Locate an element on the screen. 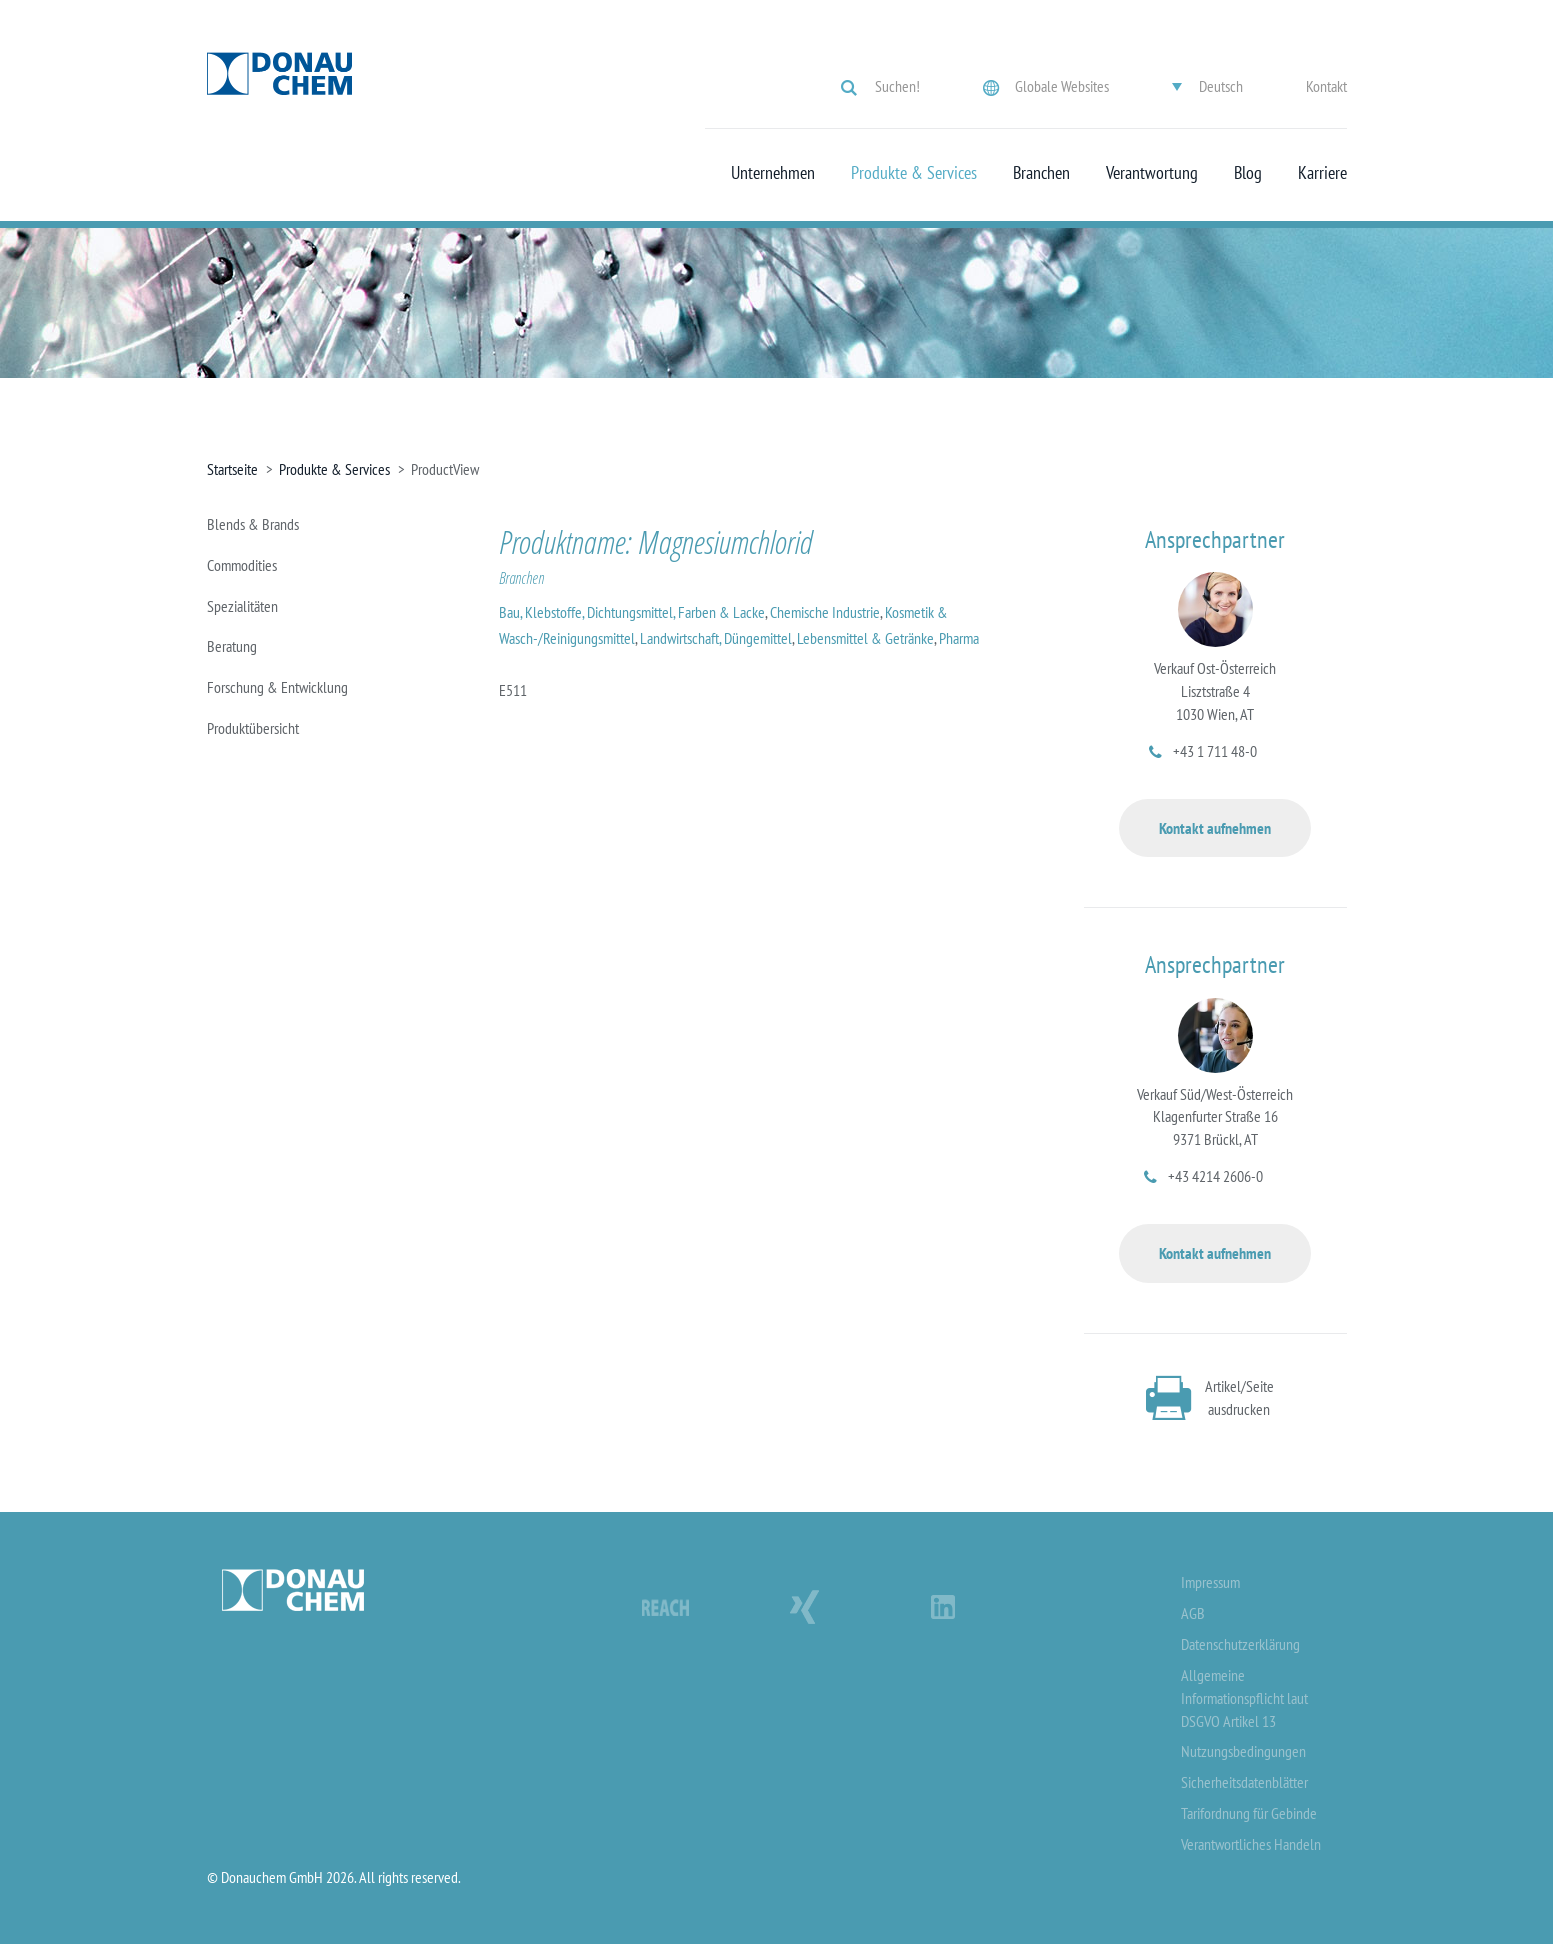  Pharma is located at coordinates (959, 638).